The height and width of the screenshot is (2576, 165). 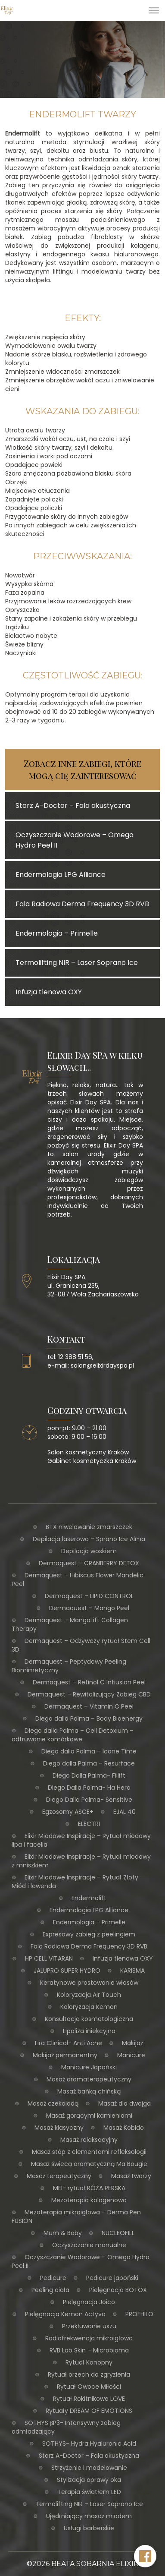 I want to click on Rytuał Konopny, so click(x=88, y=2362).